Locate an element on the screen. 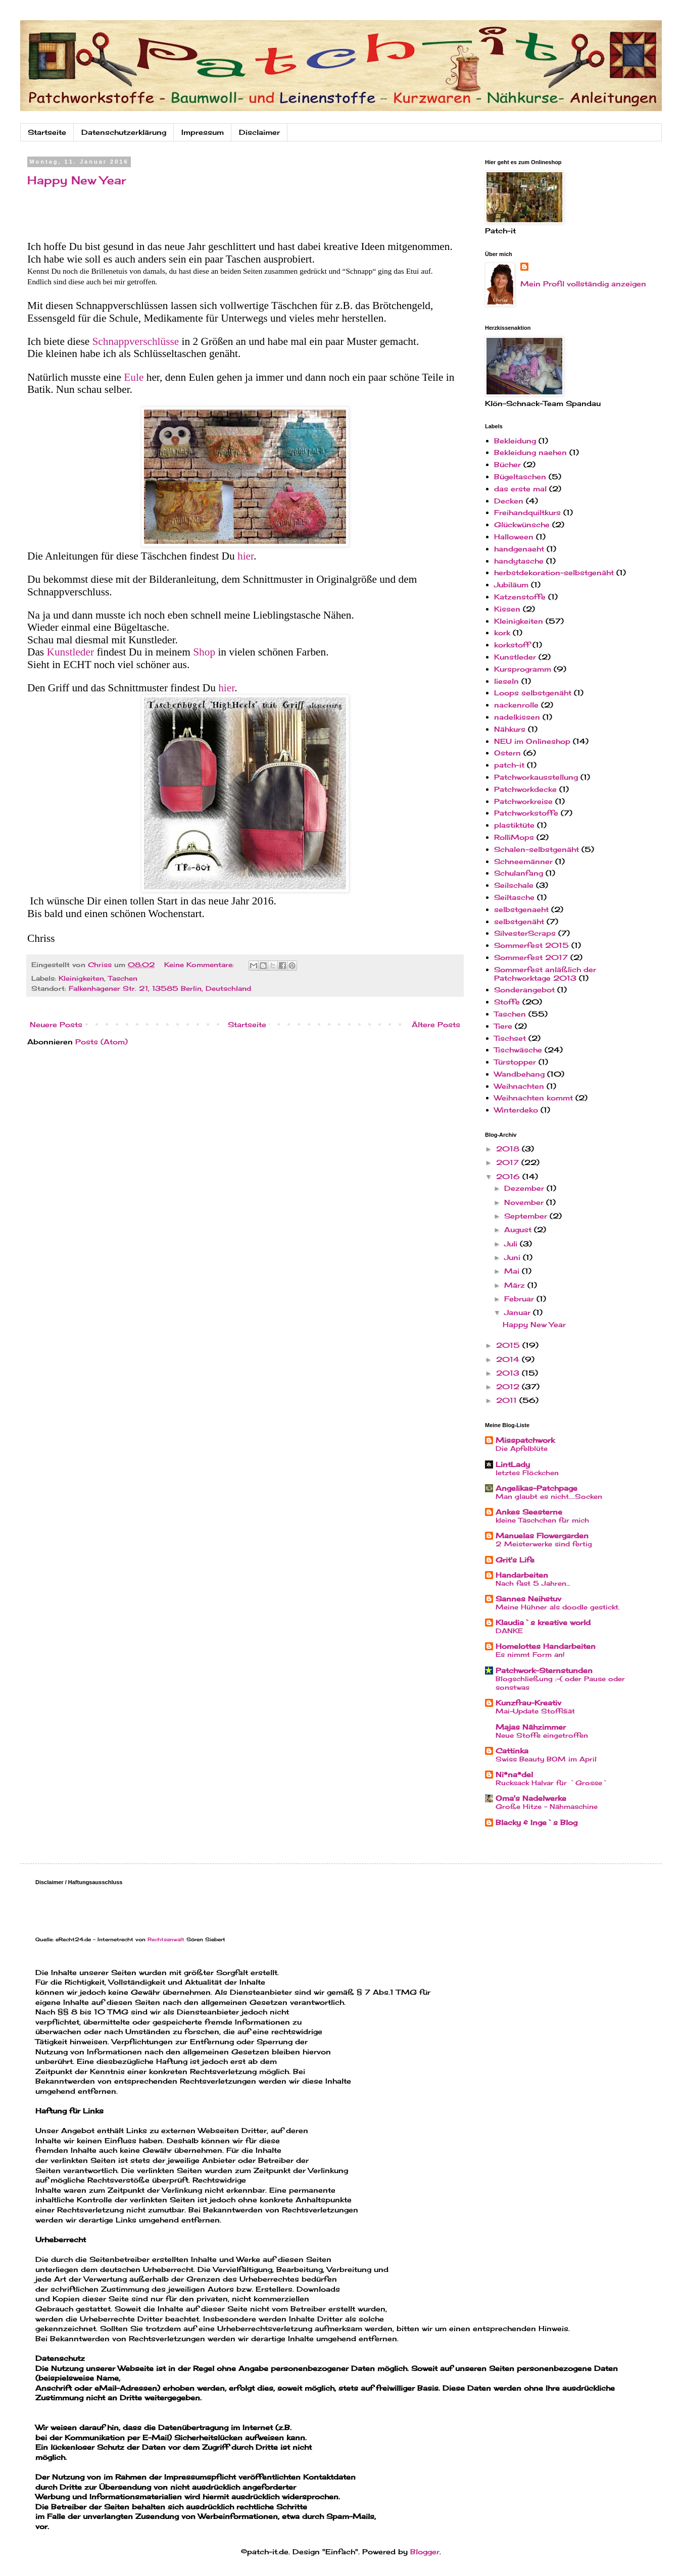  Oma's Nadelwerke is located at coordinates (531, 1798).